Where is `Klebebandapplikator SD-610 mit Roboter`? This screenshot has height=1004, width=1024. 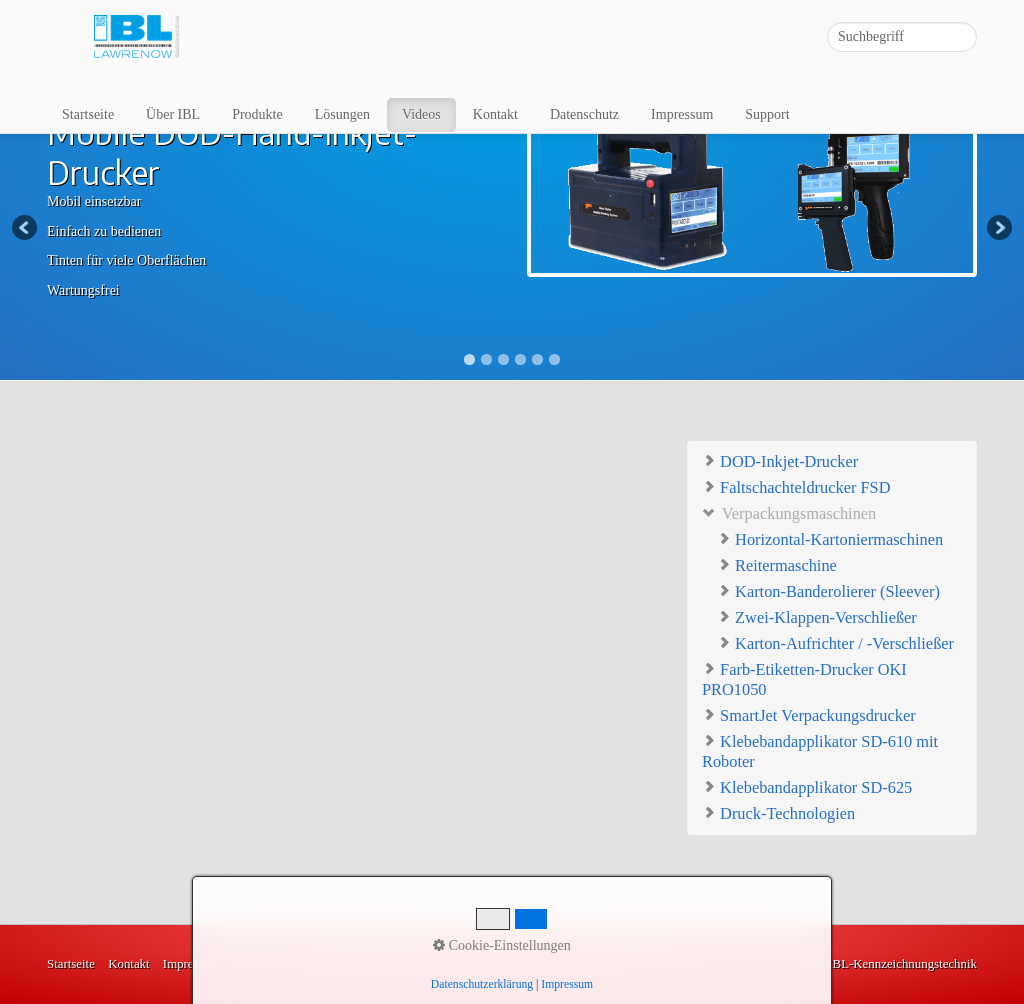
Klebebandapplikator SD-610 mit Roboter is located at coordinates (820, 750).